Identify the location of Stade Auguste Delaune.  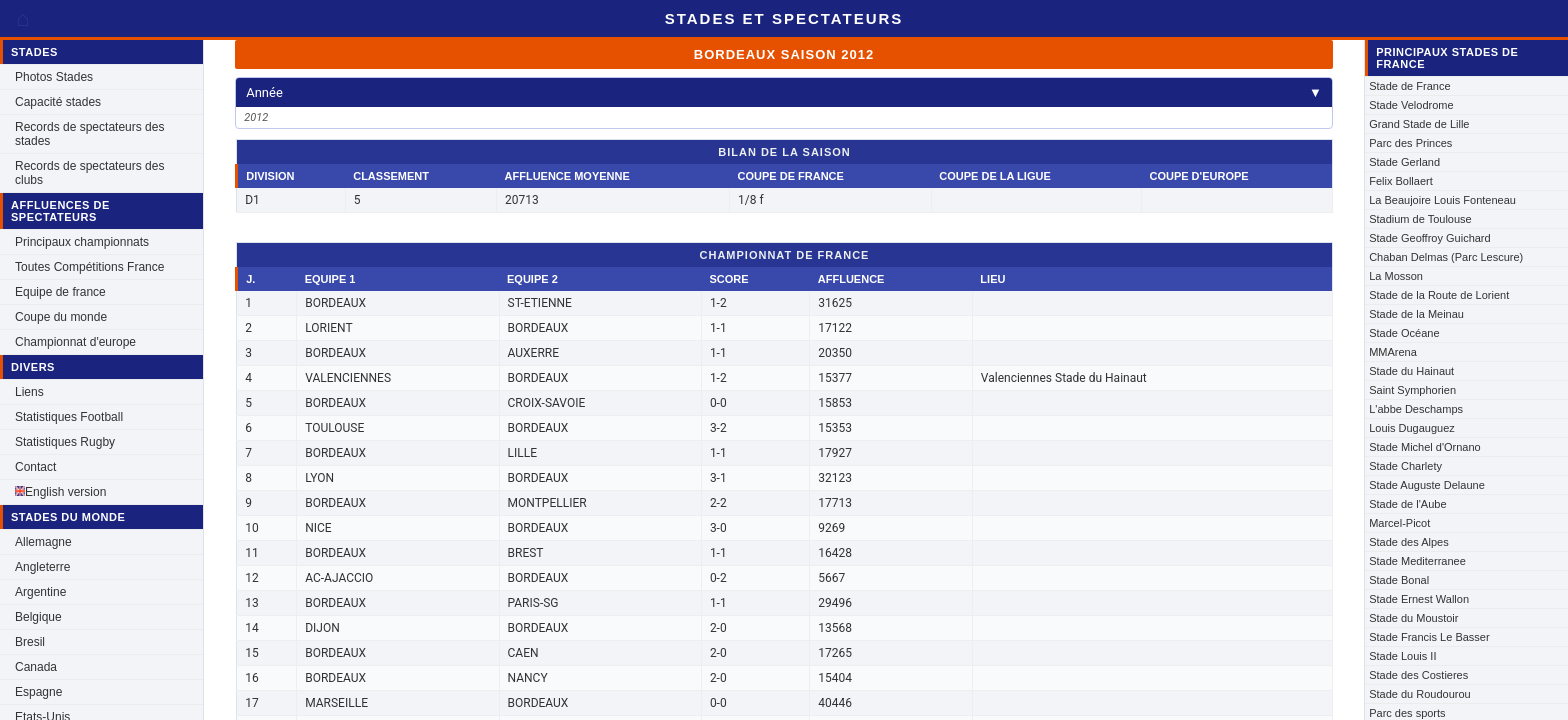
(1427, 485).